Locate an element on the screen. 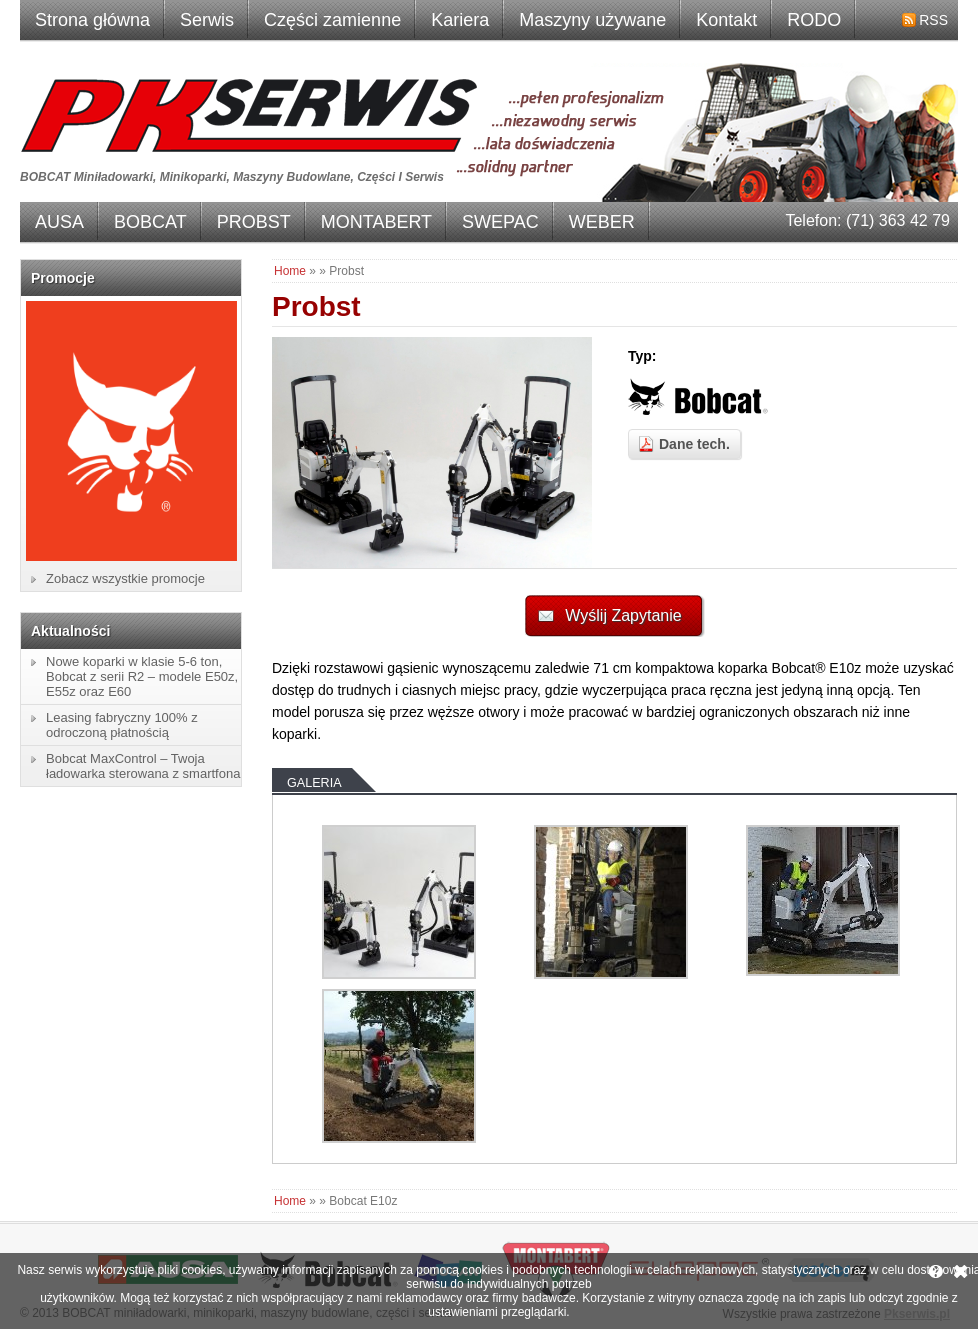  WEBER is located at coordinates (602, 222).